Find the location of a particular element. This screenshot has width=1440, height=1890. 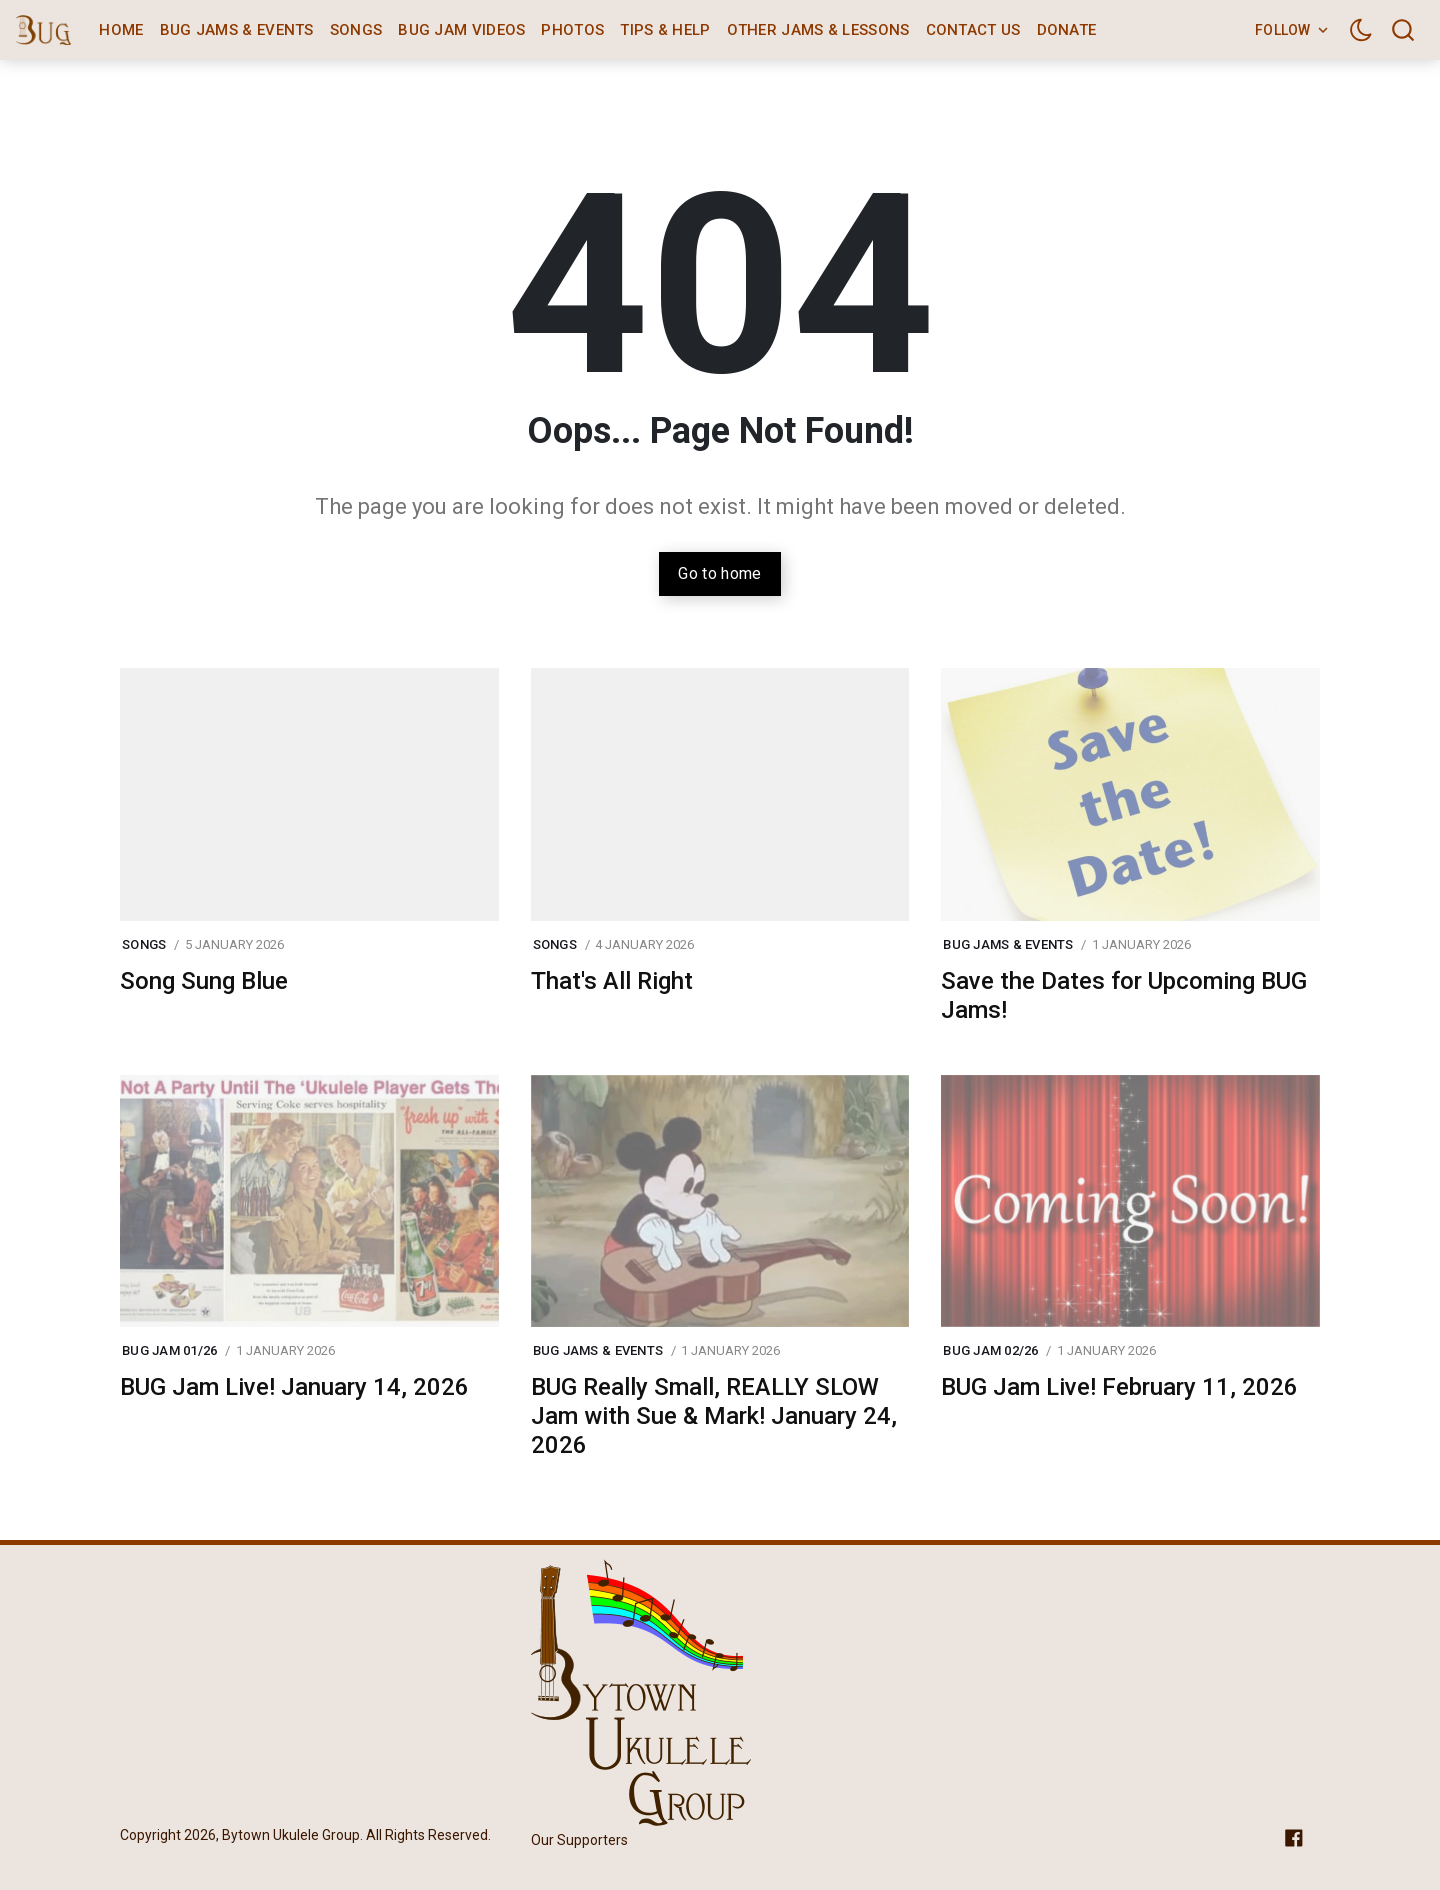

Save the Dates for Upcoming BUG Jams! is located at coordinates (1124, 995).